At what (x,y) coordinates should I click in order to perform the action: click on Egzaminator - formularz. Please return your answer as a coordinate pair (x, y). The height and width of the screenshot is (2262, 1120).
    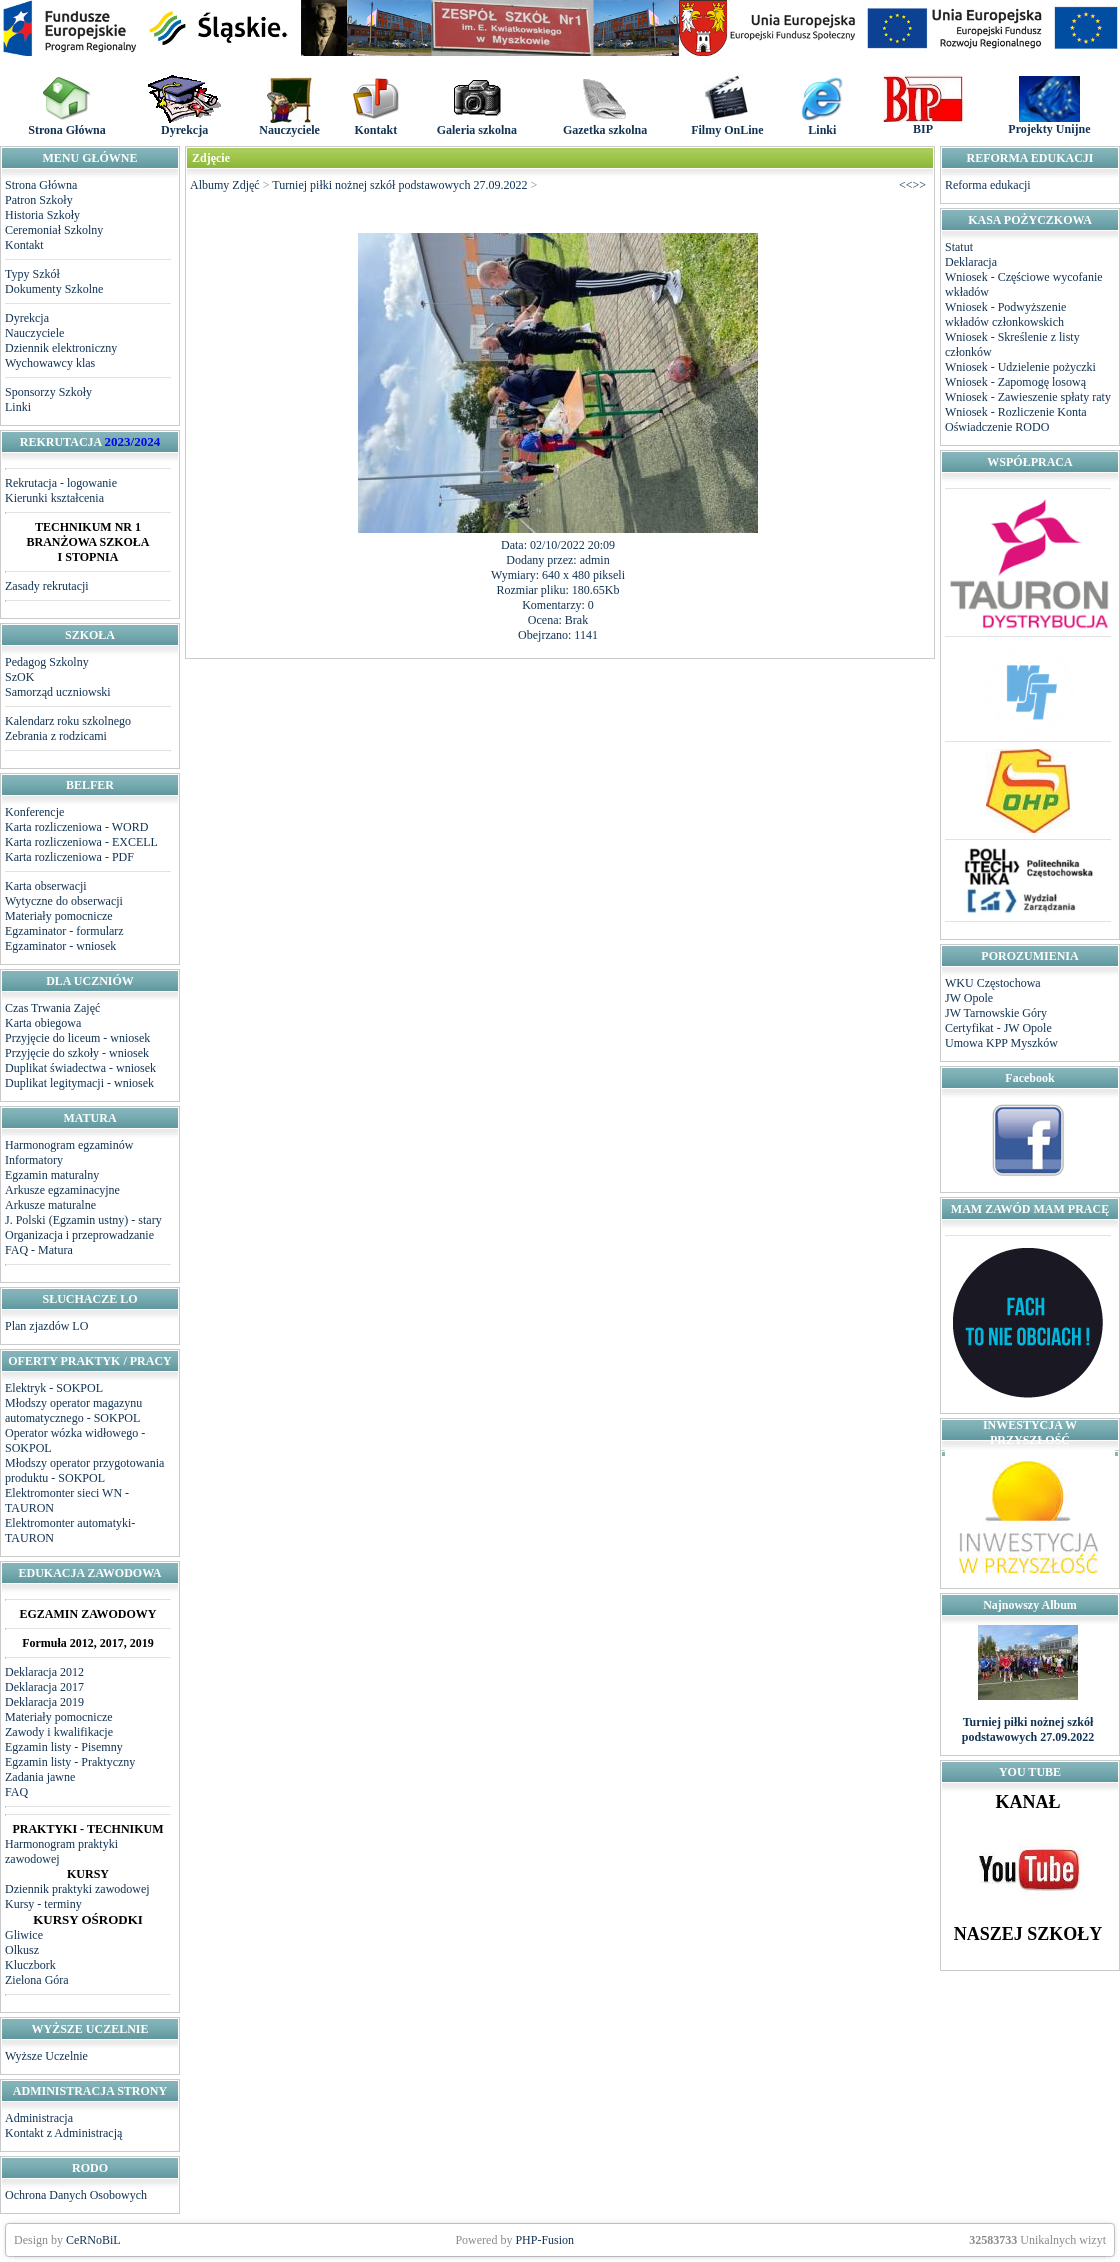
    Looking at the image, I should click on (64, 931).